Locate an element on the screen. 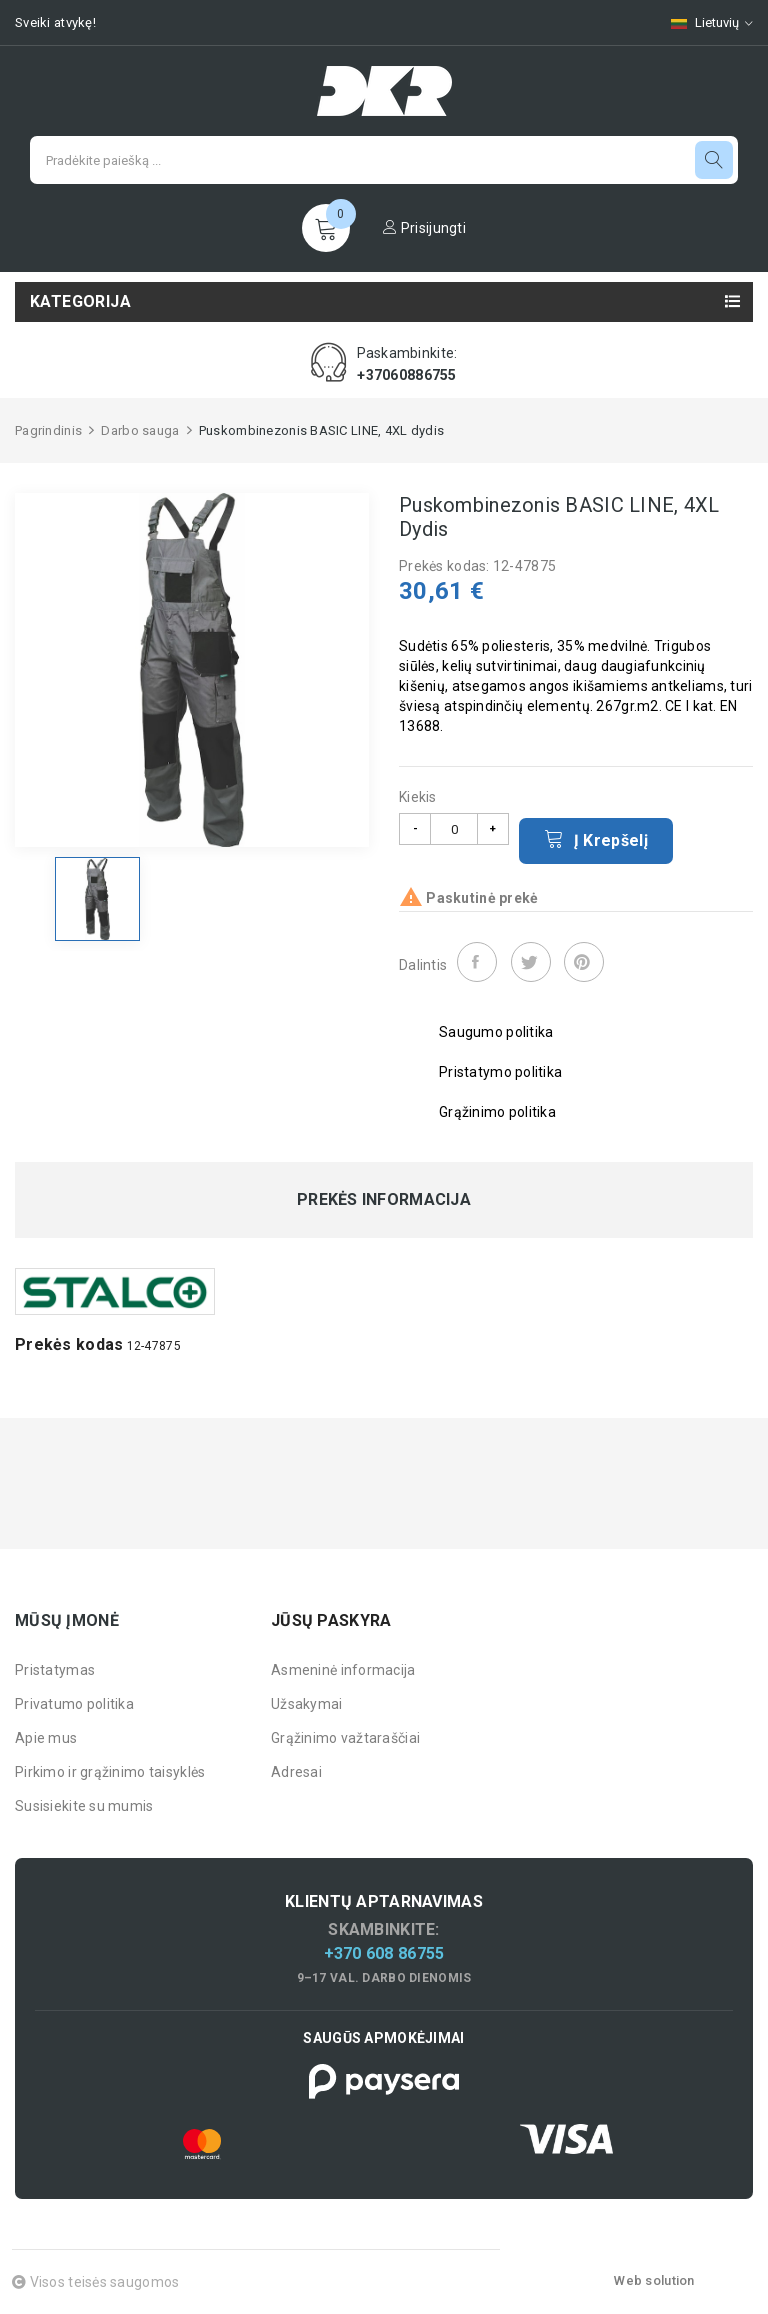 This screenshot has width=768, height=2314. Į krepšelį is located at coordinates (596, 839).